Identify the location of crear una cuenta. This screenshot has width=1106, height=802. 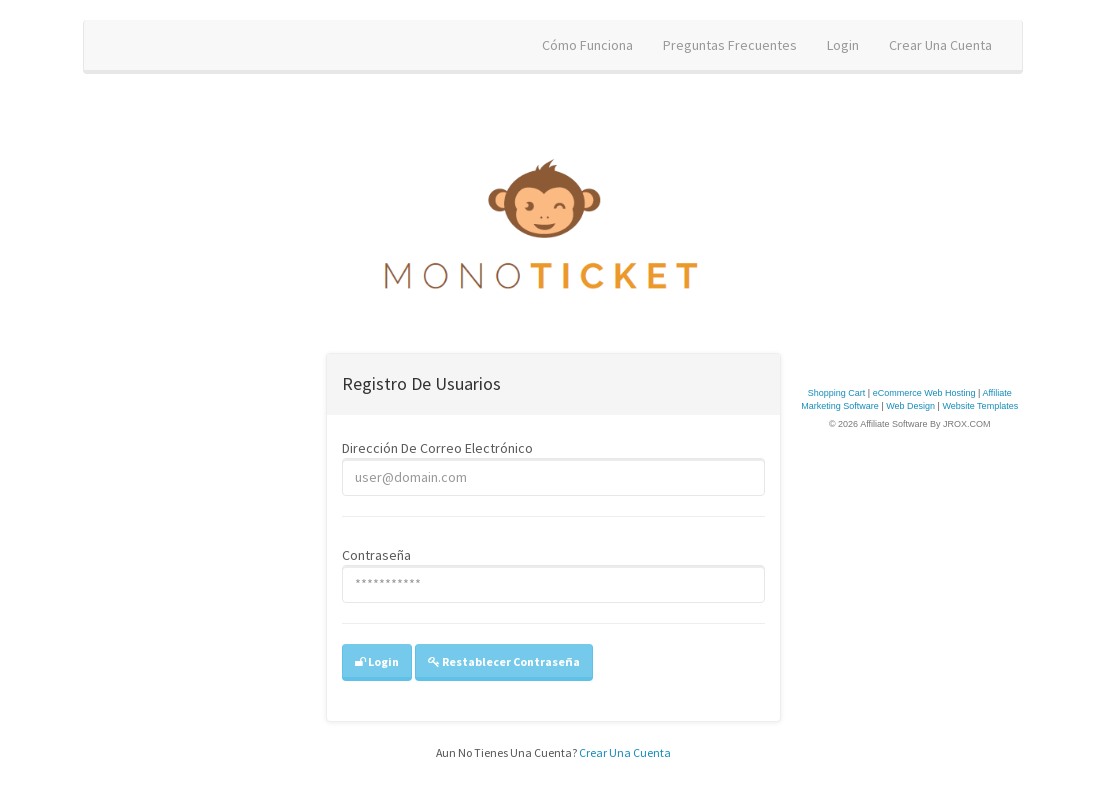
(940, 45).